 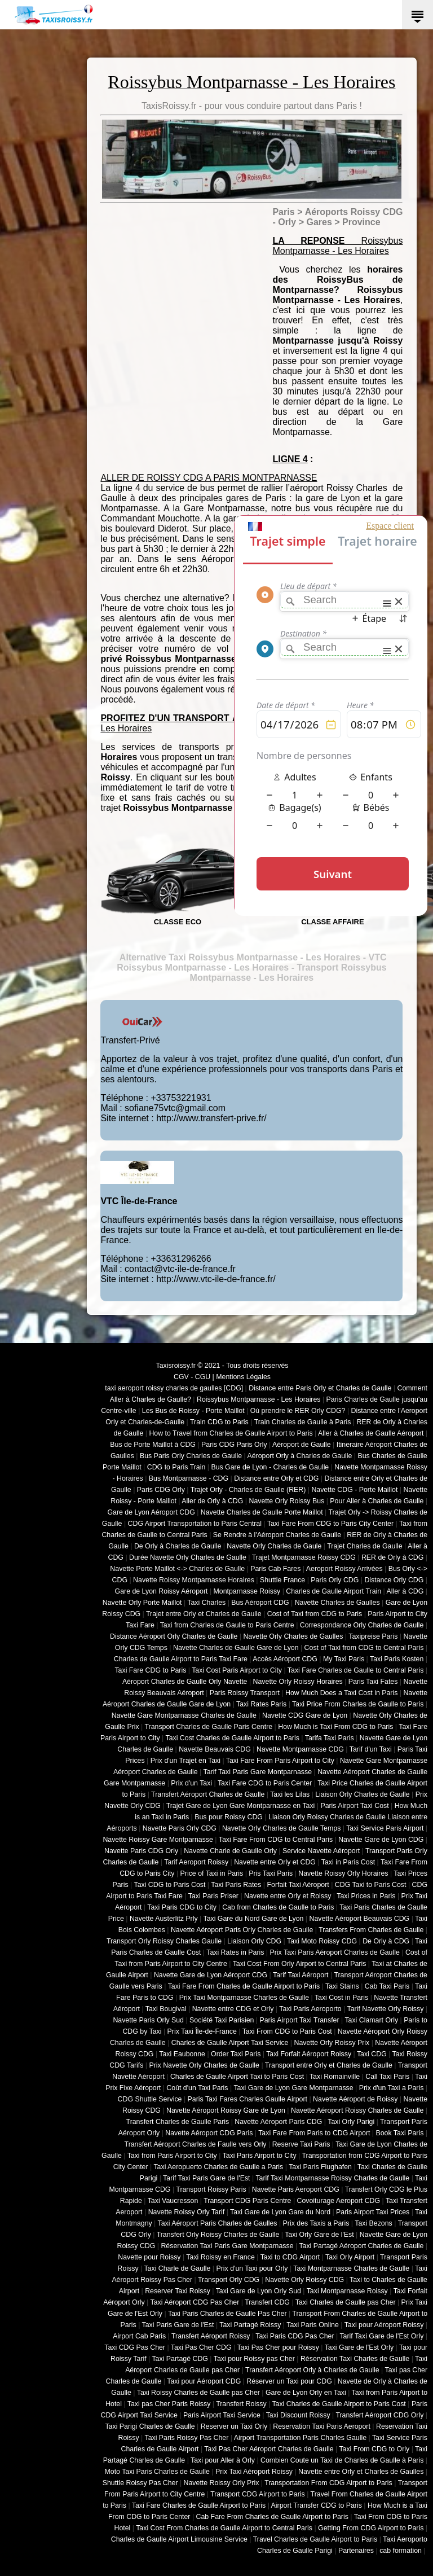 I want to click on Navette entre Orly et CDG, so click(x=275, y=1862).